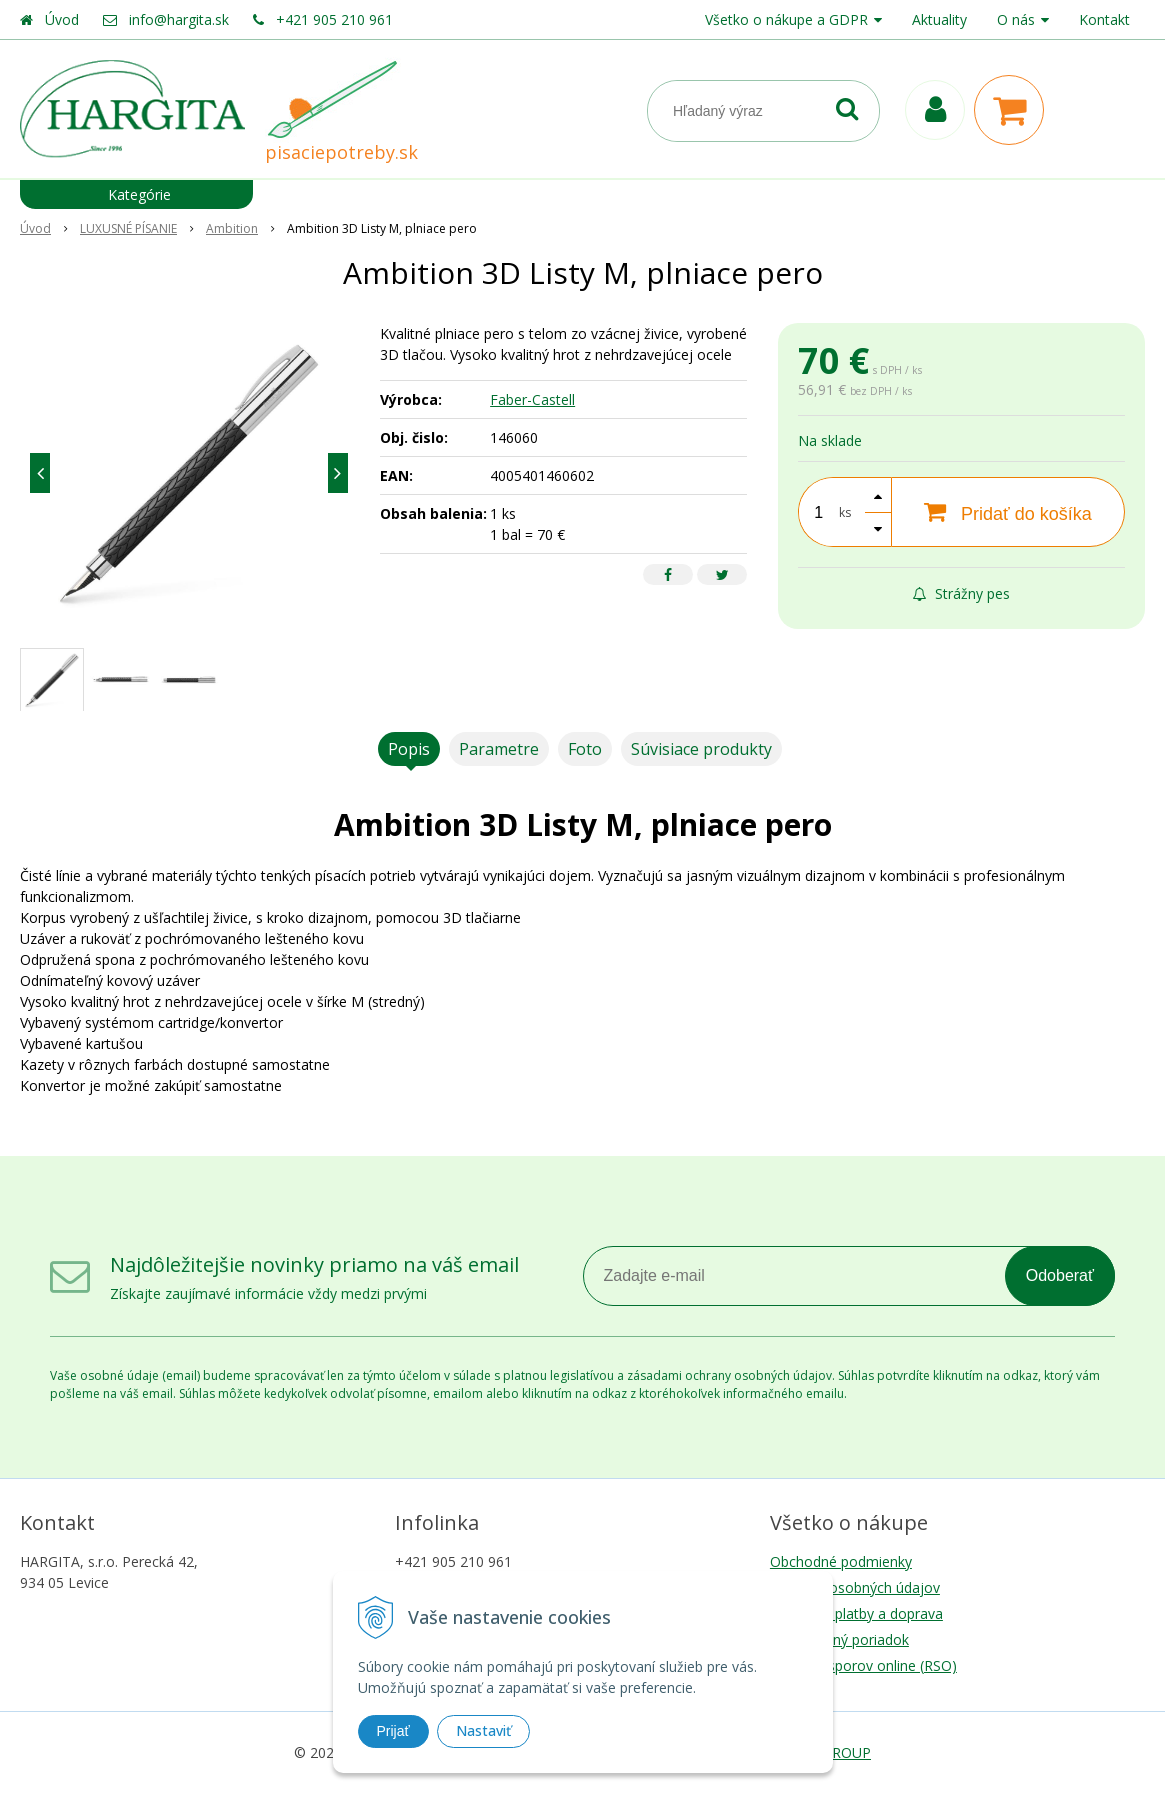 This screenshot has width=1165, height=1793. I want to click on Všetko o nákupe a GDPR, so click(786, 19).